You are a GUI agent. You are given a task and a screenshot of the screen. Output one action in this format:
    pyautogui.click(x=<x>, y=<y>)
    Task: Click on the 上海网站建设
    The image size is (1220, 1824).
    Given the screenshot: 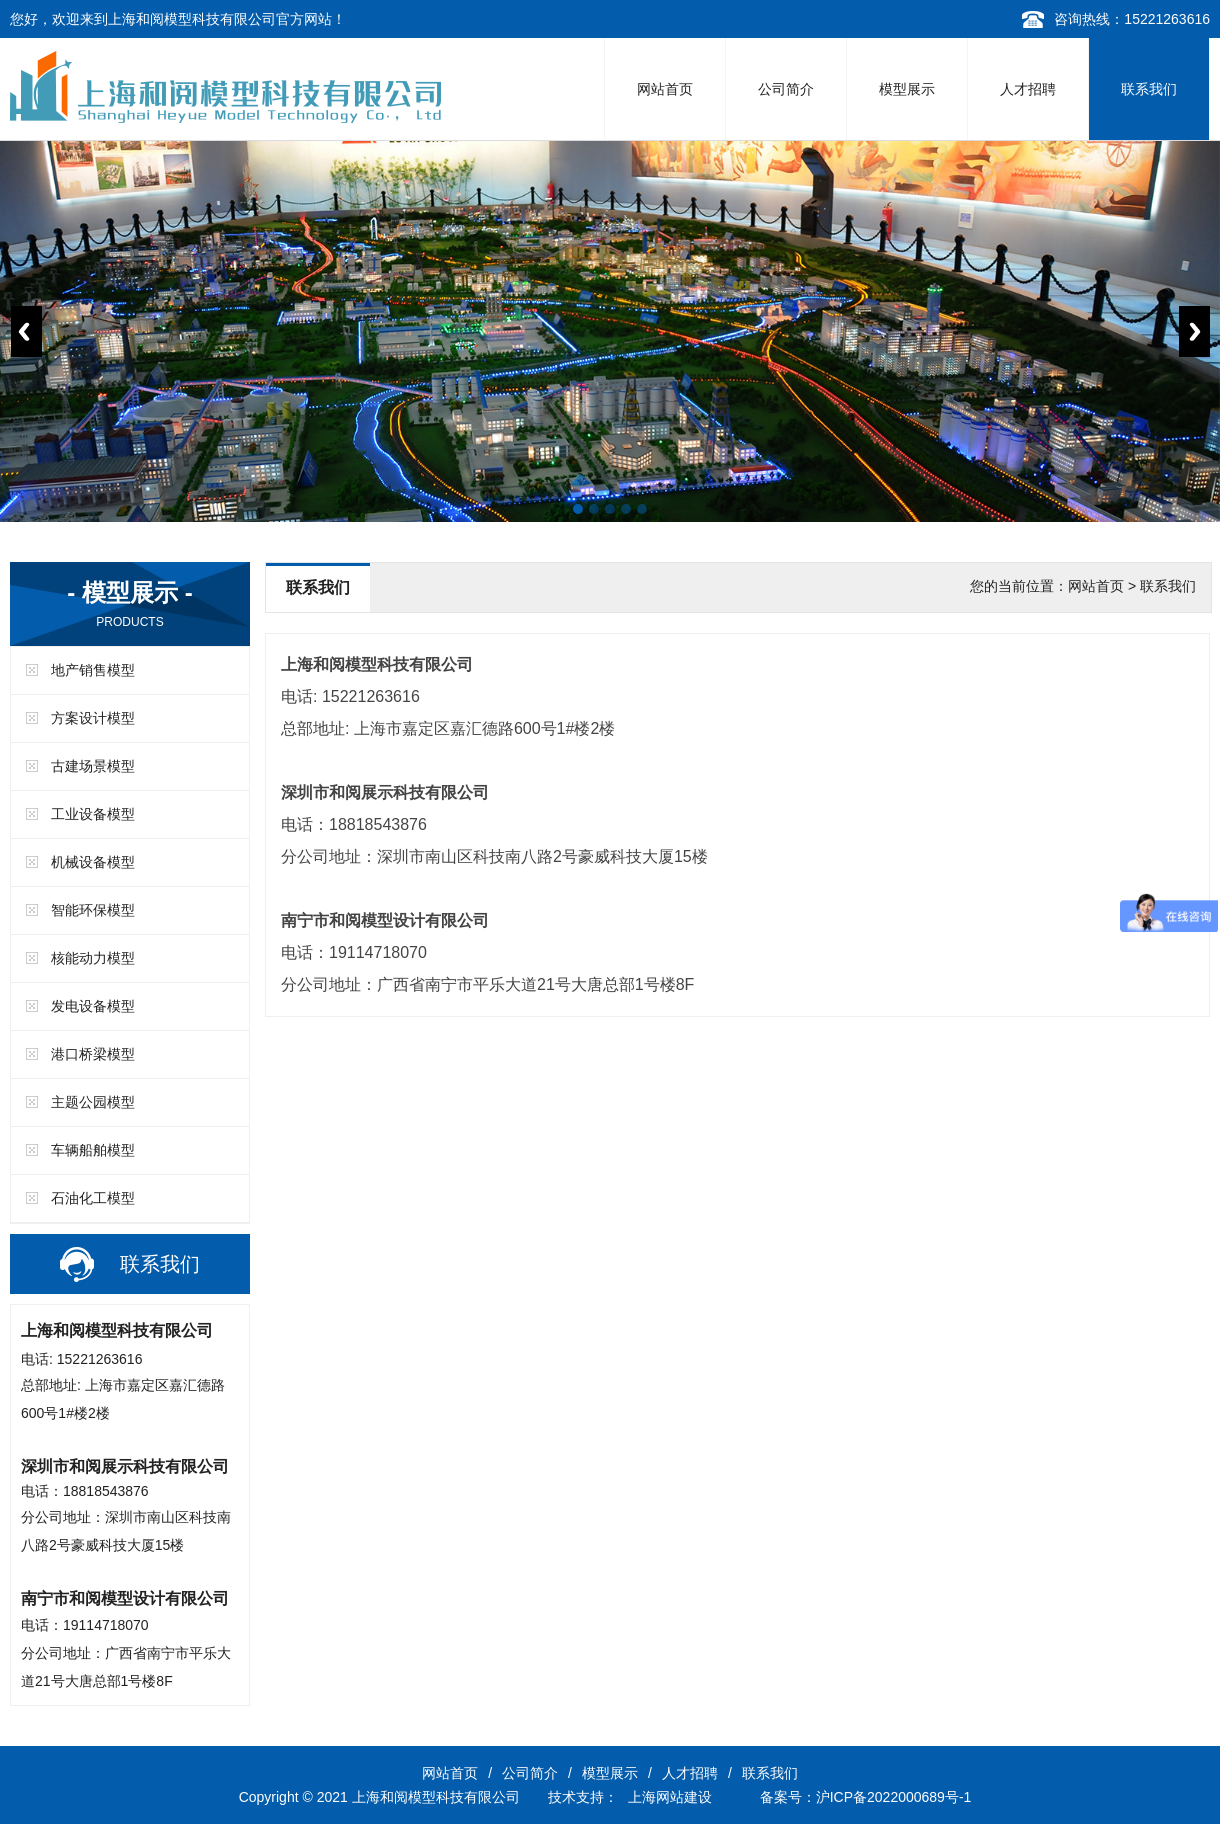 What is the action you would take?
    pyautogui.click(x=670, y=1797)
    